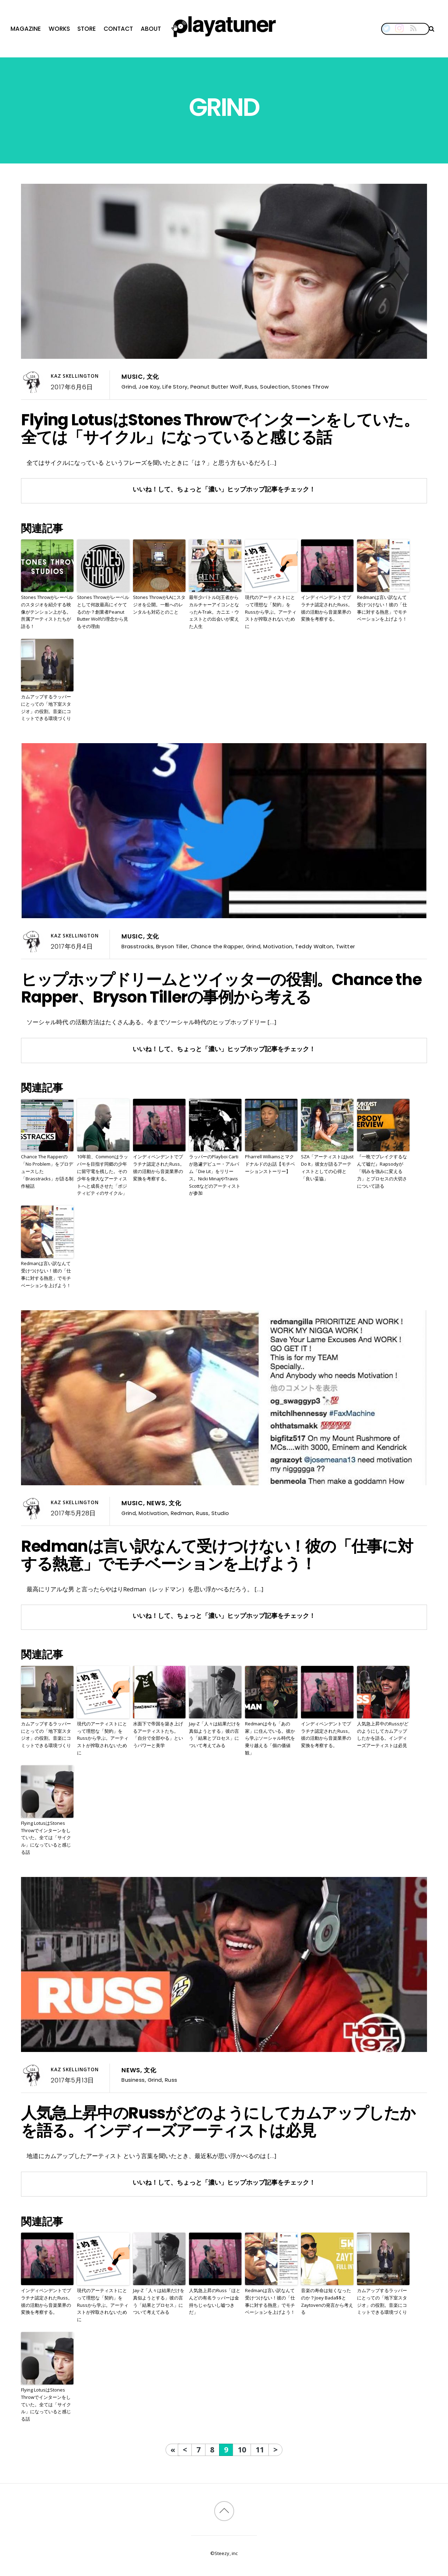 The width and height of the screenshot is (448, 2576). Describe the element at coordinates (327, 2301) in the screenshot. I see `音楽の寿命は短くなったのか？Joey Bada$$とZaytovenの発言から考える` at that location.